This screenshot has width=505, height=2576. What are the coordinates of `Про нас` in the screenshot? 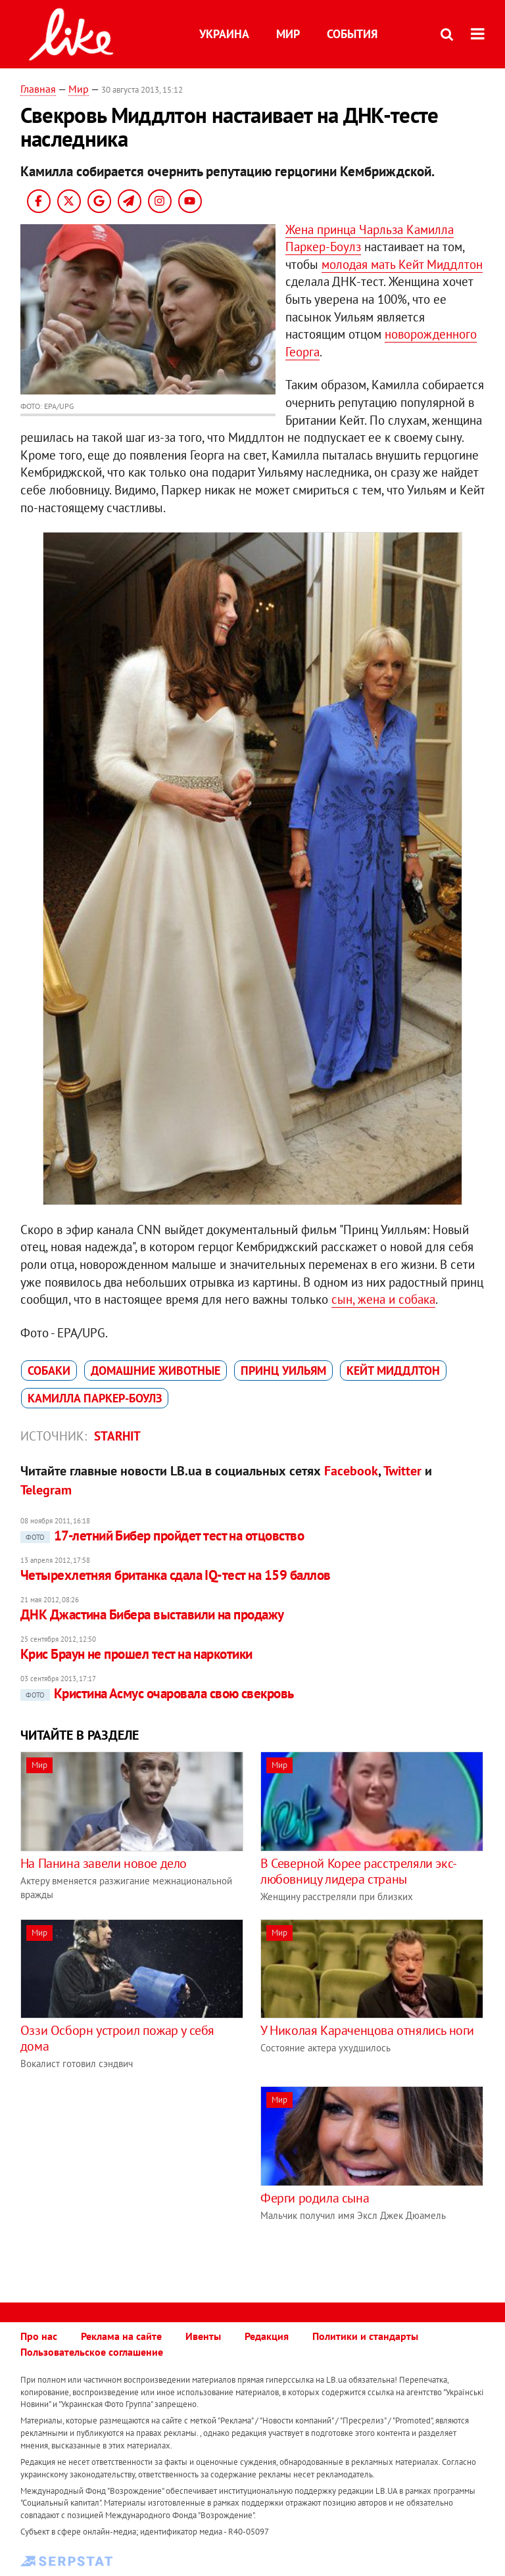 It's located at (38, 2336).